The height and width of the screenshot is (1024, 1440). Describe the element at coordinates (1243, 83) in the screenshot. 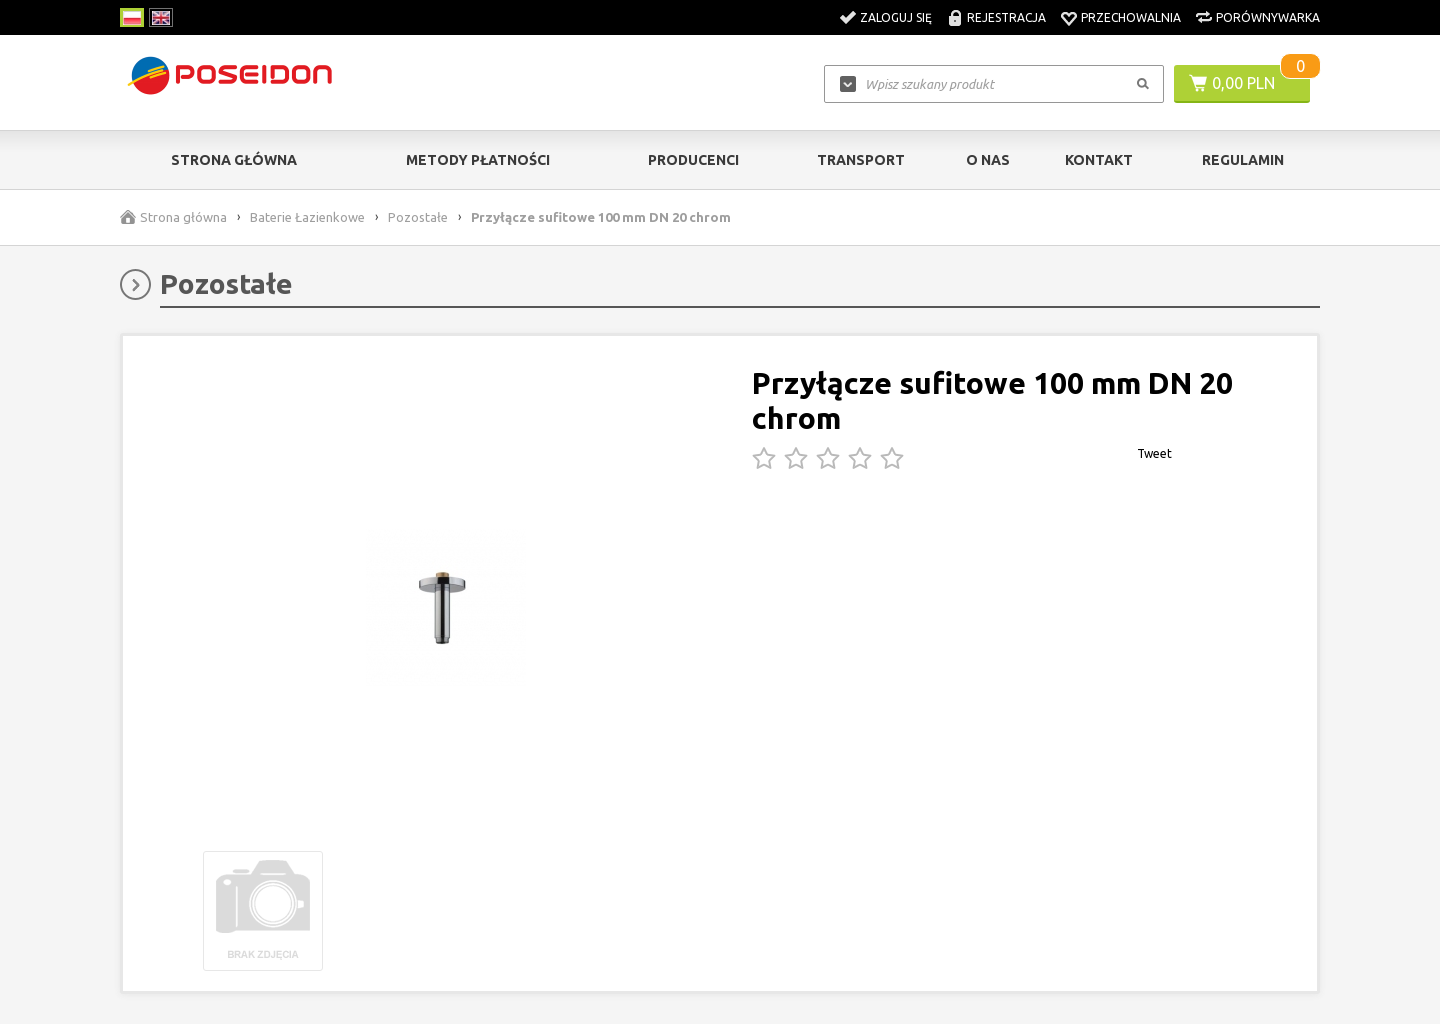

I see `0,00 PLN` at that location.